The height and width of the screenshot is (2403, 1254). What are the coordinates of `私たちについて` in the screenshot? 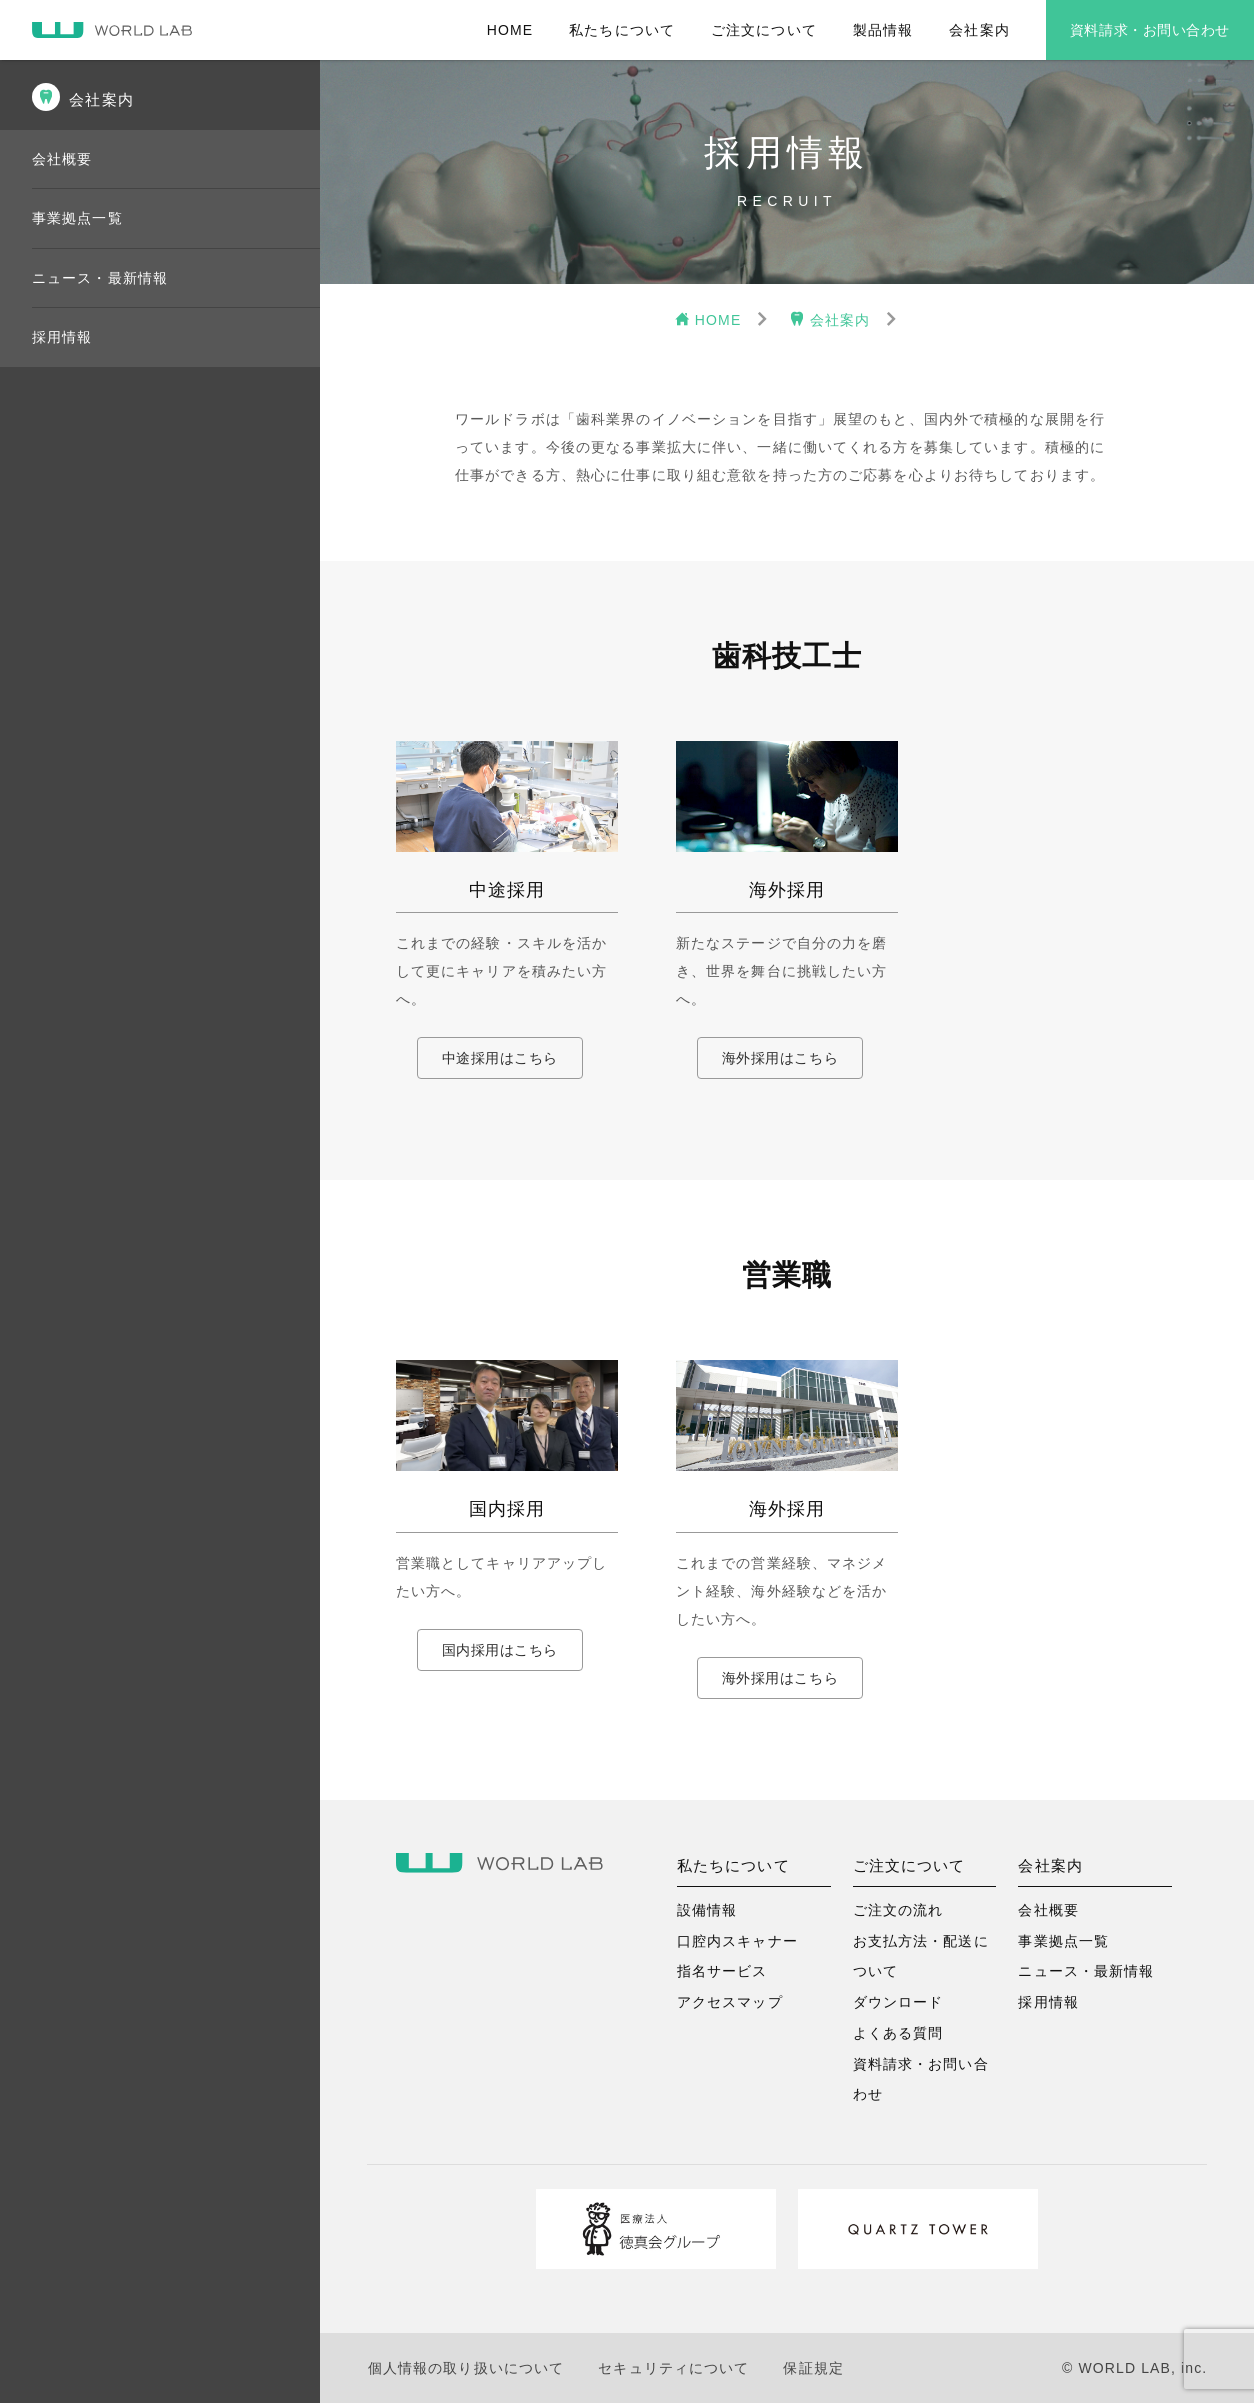 It's located at (622, 30).